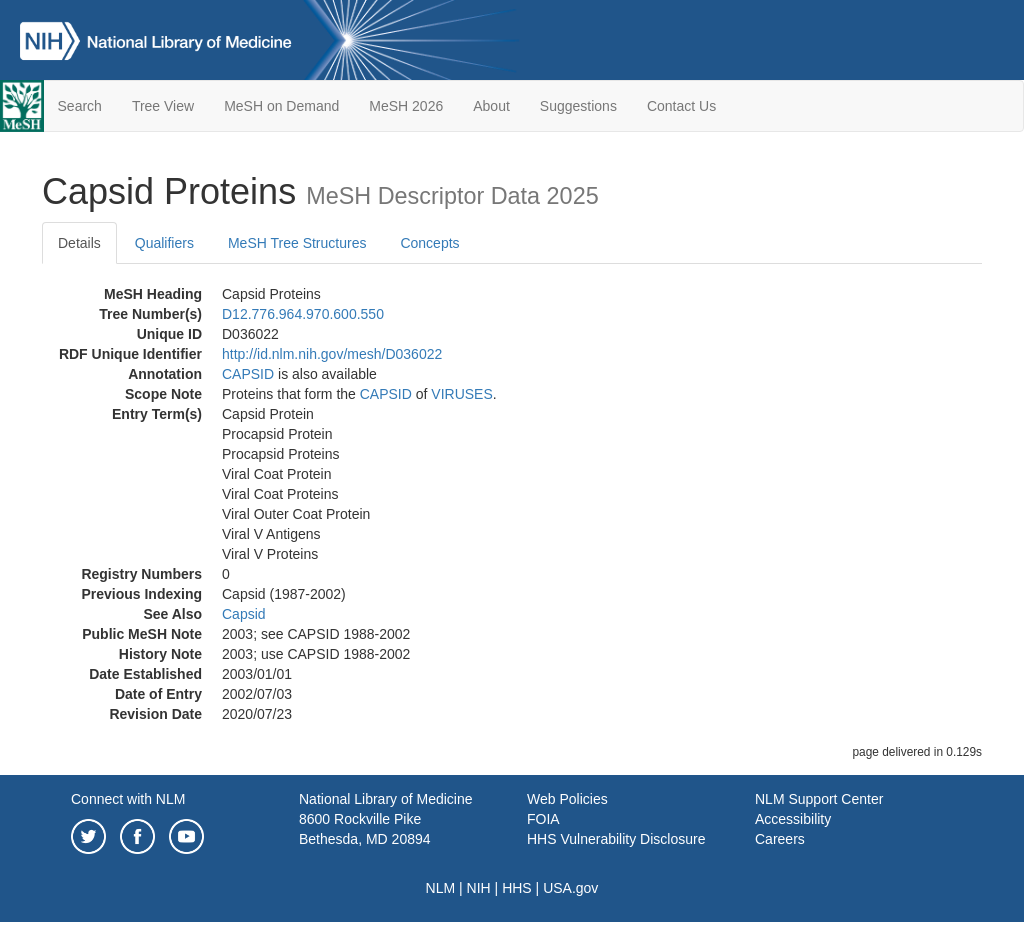 This screenshot has width=1024, height=936. Describe the element at coordinates (406, 106) in the screenshot. I see `MeSH 2026` at that location.